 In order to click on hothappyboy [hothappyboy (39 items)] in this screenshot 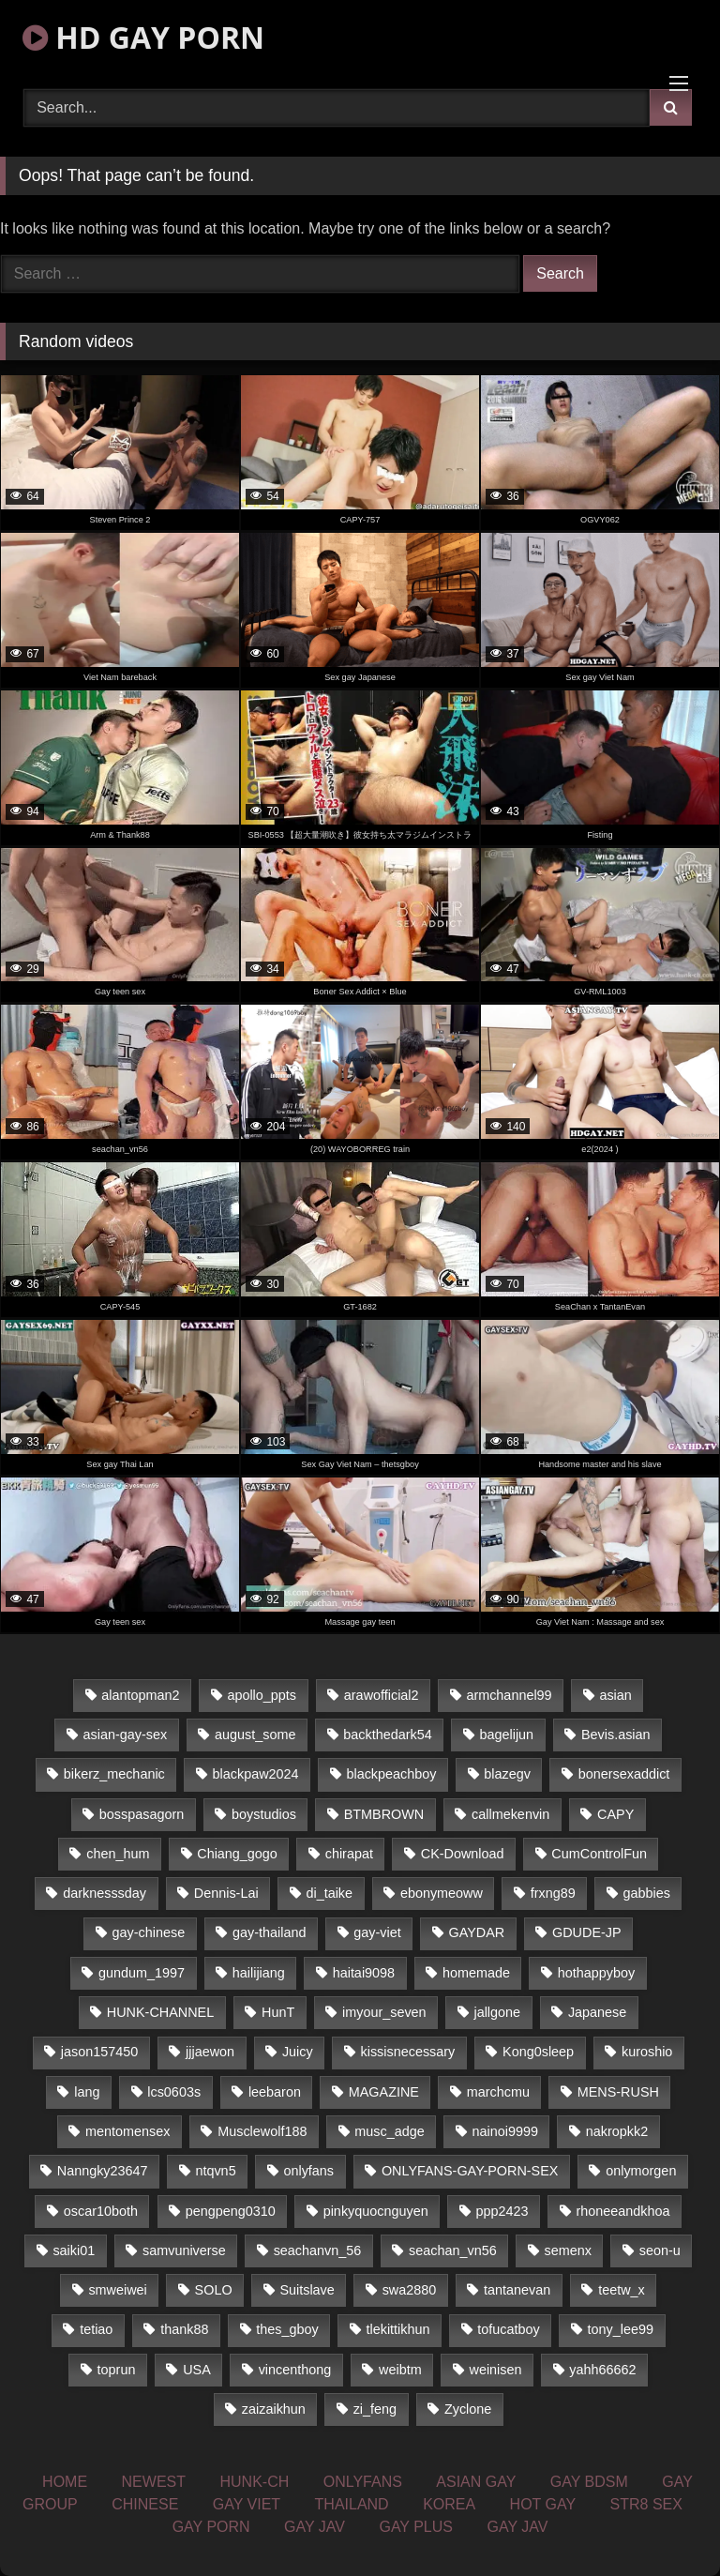, I will do `click(596, 1972)`.